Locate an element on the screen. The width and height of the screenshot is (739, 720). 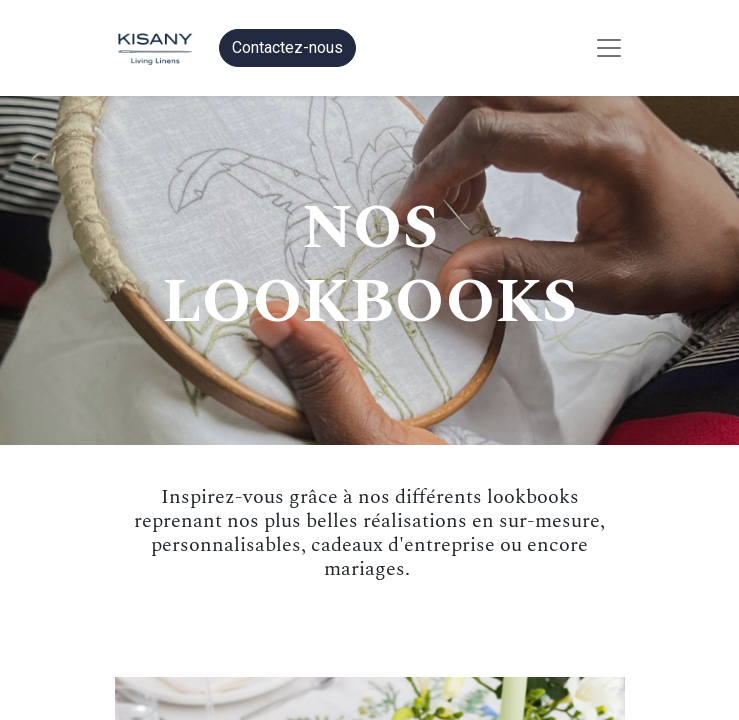
Contactez-nous is located at coordinates (287, 47).